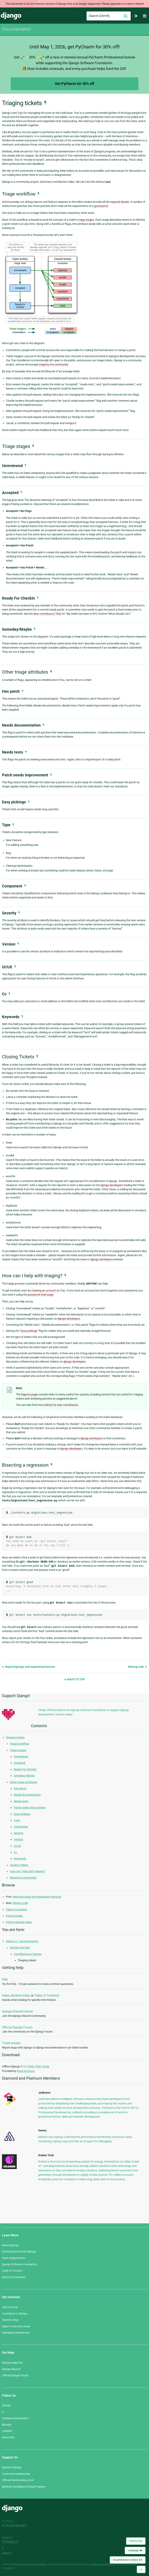 This screenshot has height=2576, width=149. What do you see at coordinates (19, 1743) in the screenshot?
I see `Triage workflow` at bounding box center [19, 1743].